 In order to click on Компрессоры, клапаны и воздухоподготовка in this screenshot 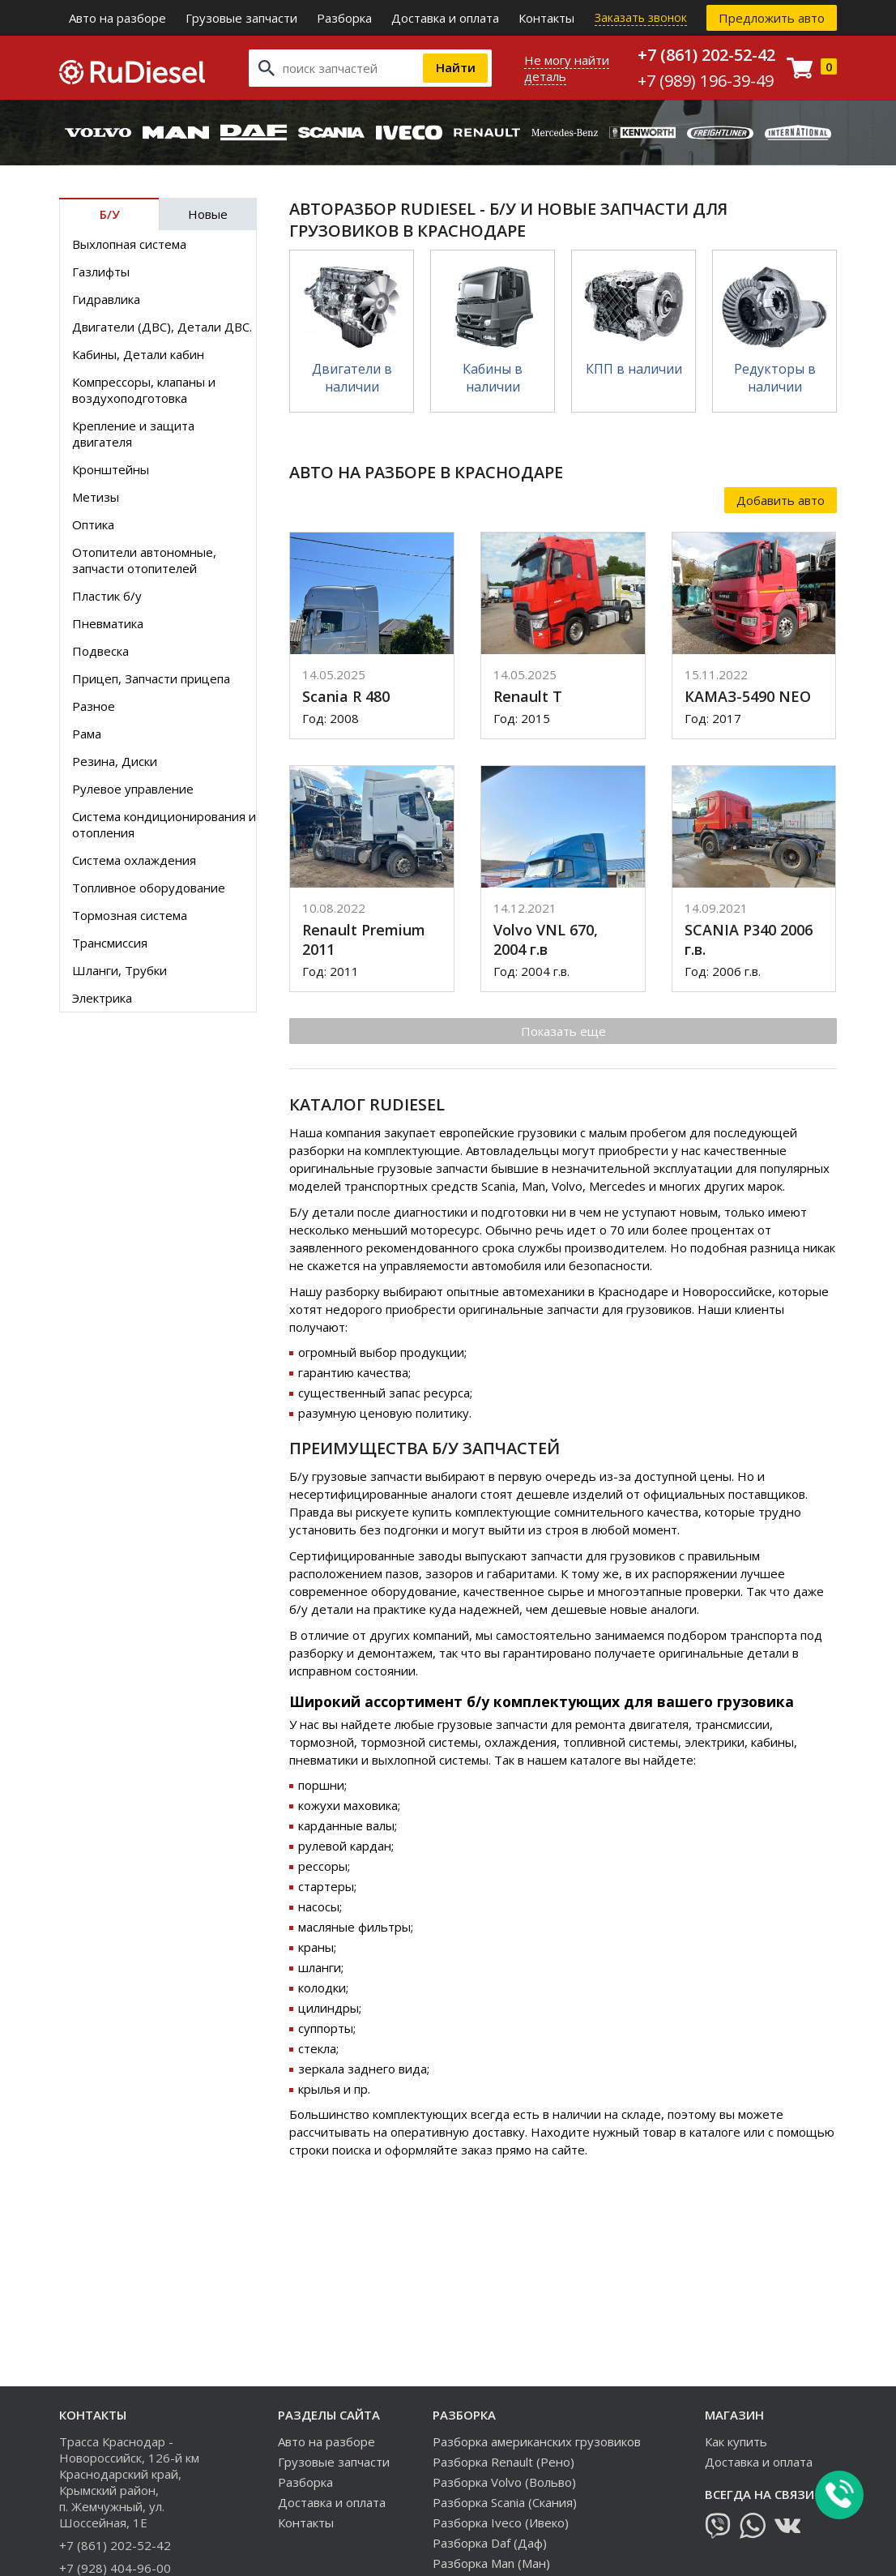, I will do `click(143, 390)`.